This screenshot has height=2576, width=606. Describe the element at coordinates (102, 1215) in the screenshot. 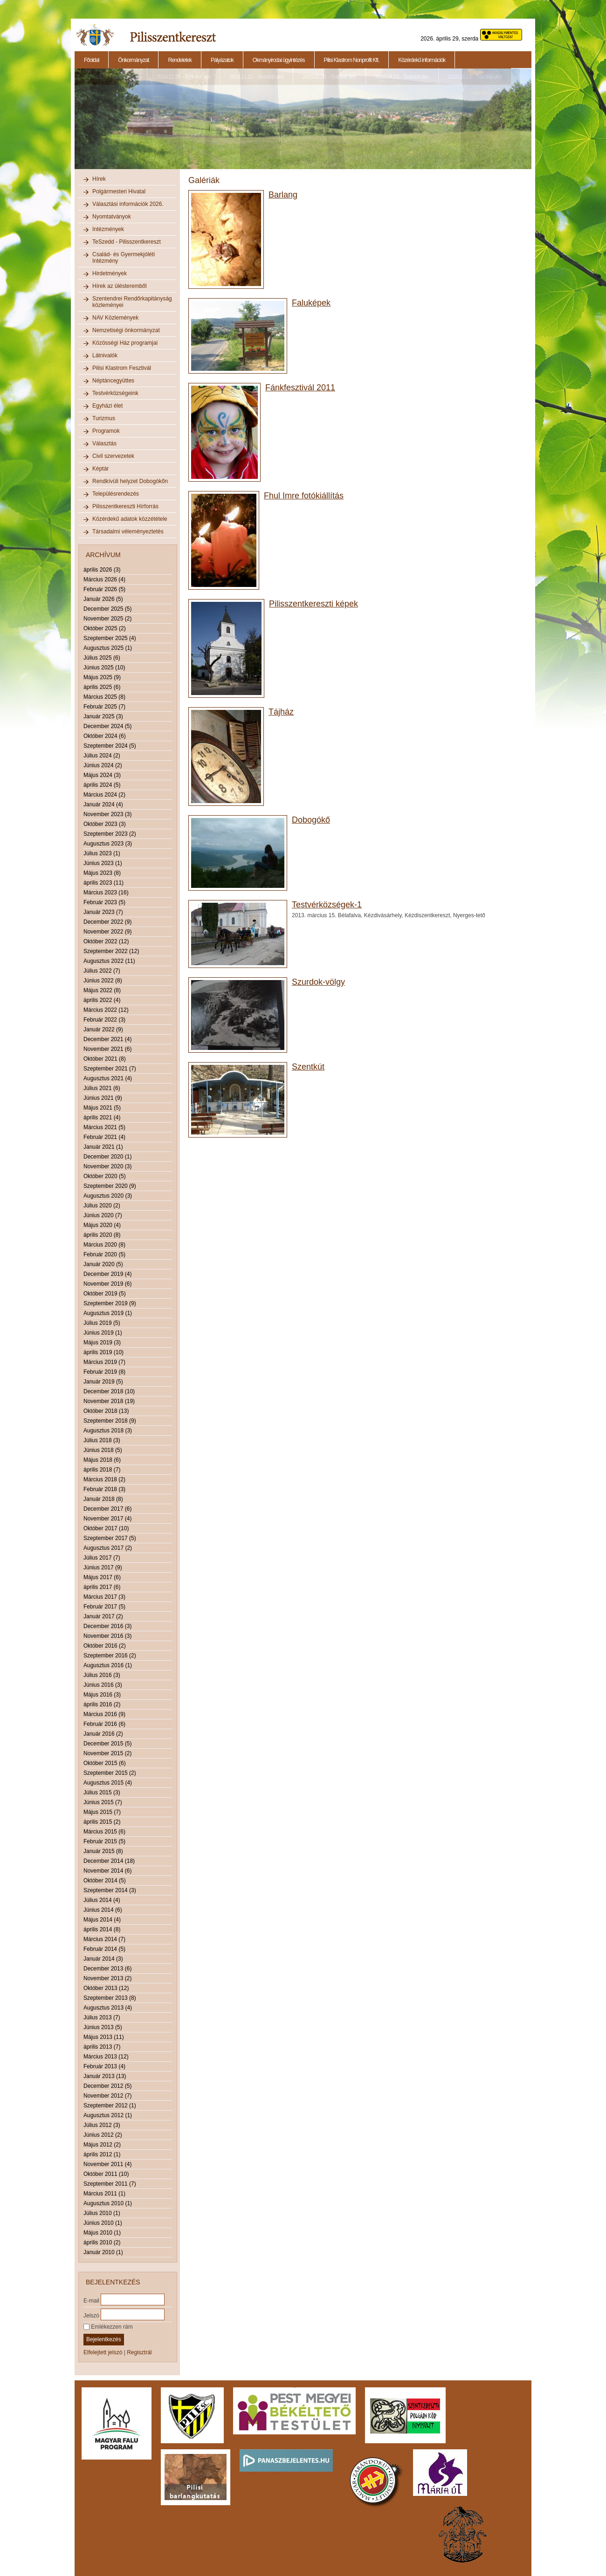

I see `Június 2020 (7)` at that location.